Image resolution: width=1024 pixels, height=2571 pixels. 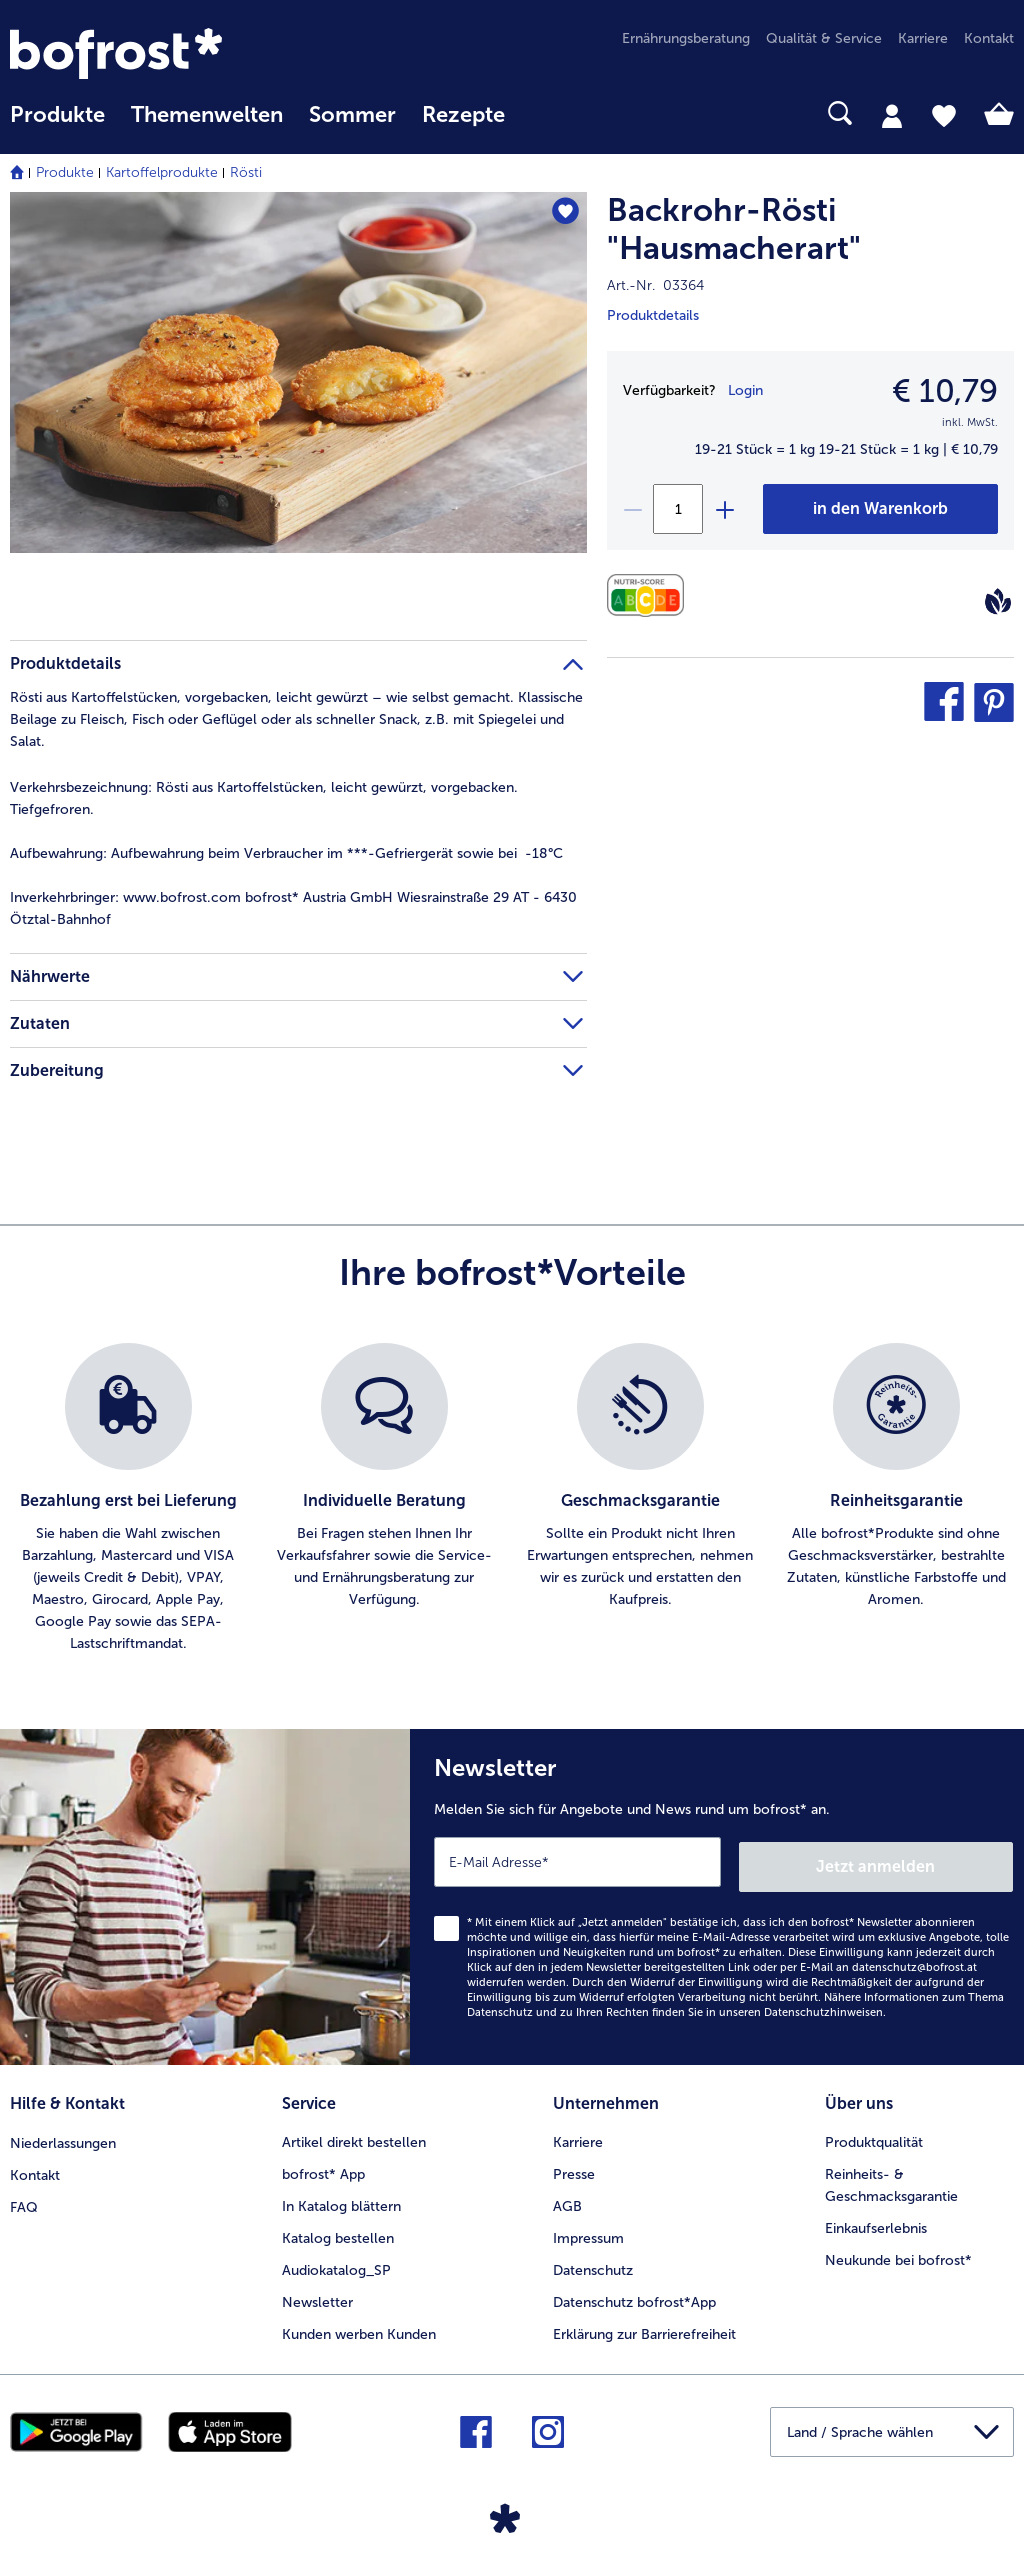 I want to click on Kartoffelprodukte, so click(x=162, y=172).